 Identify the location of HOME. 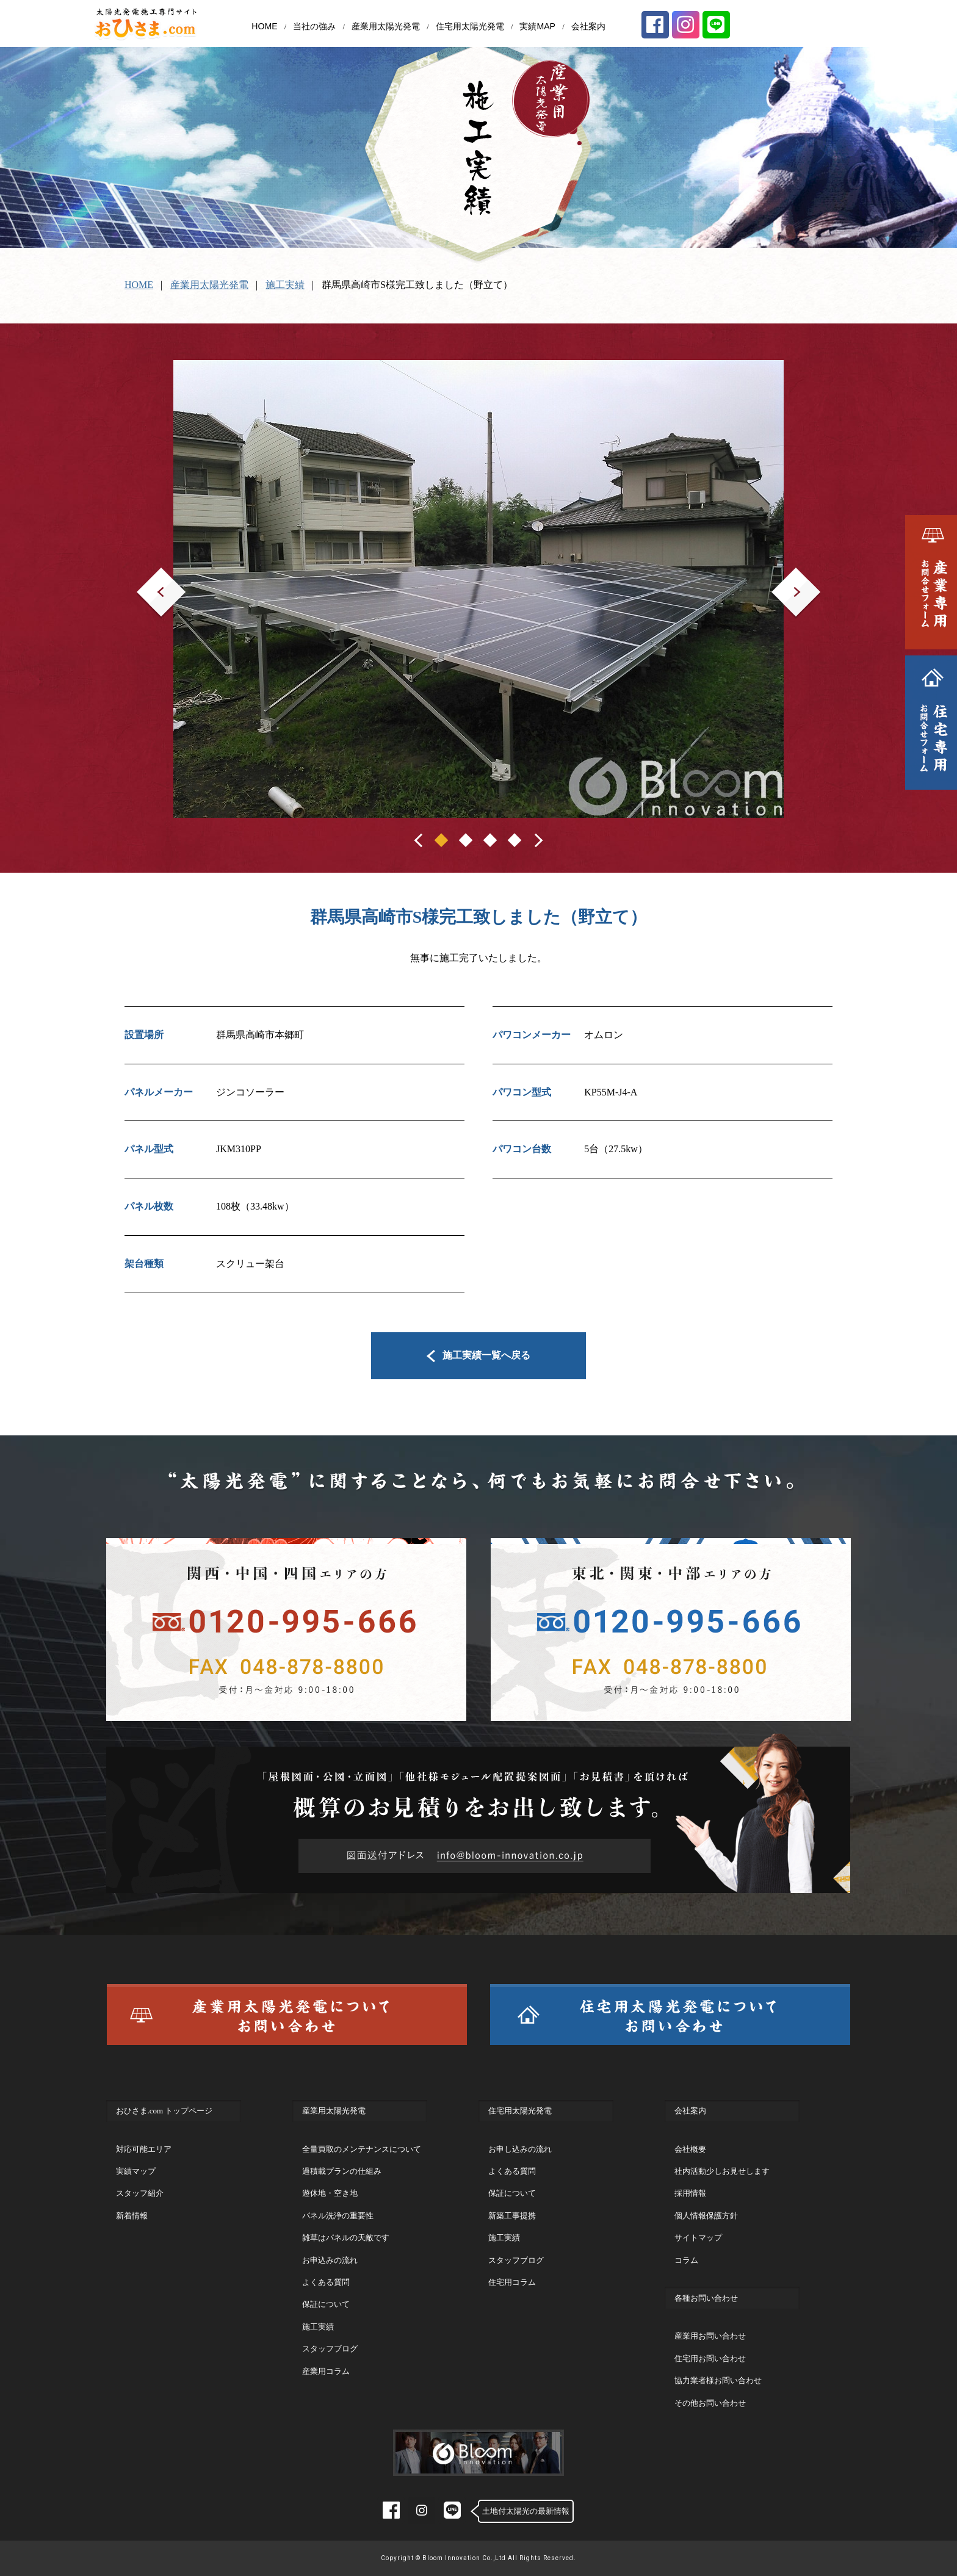
(264, 26).